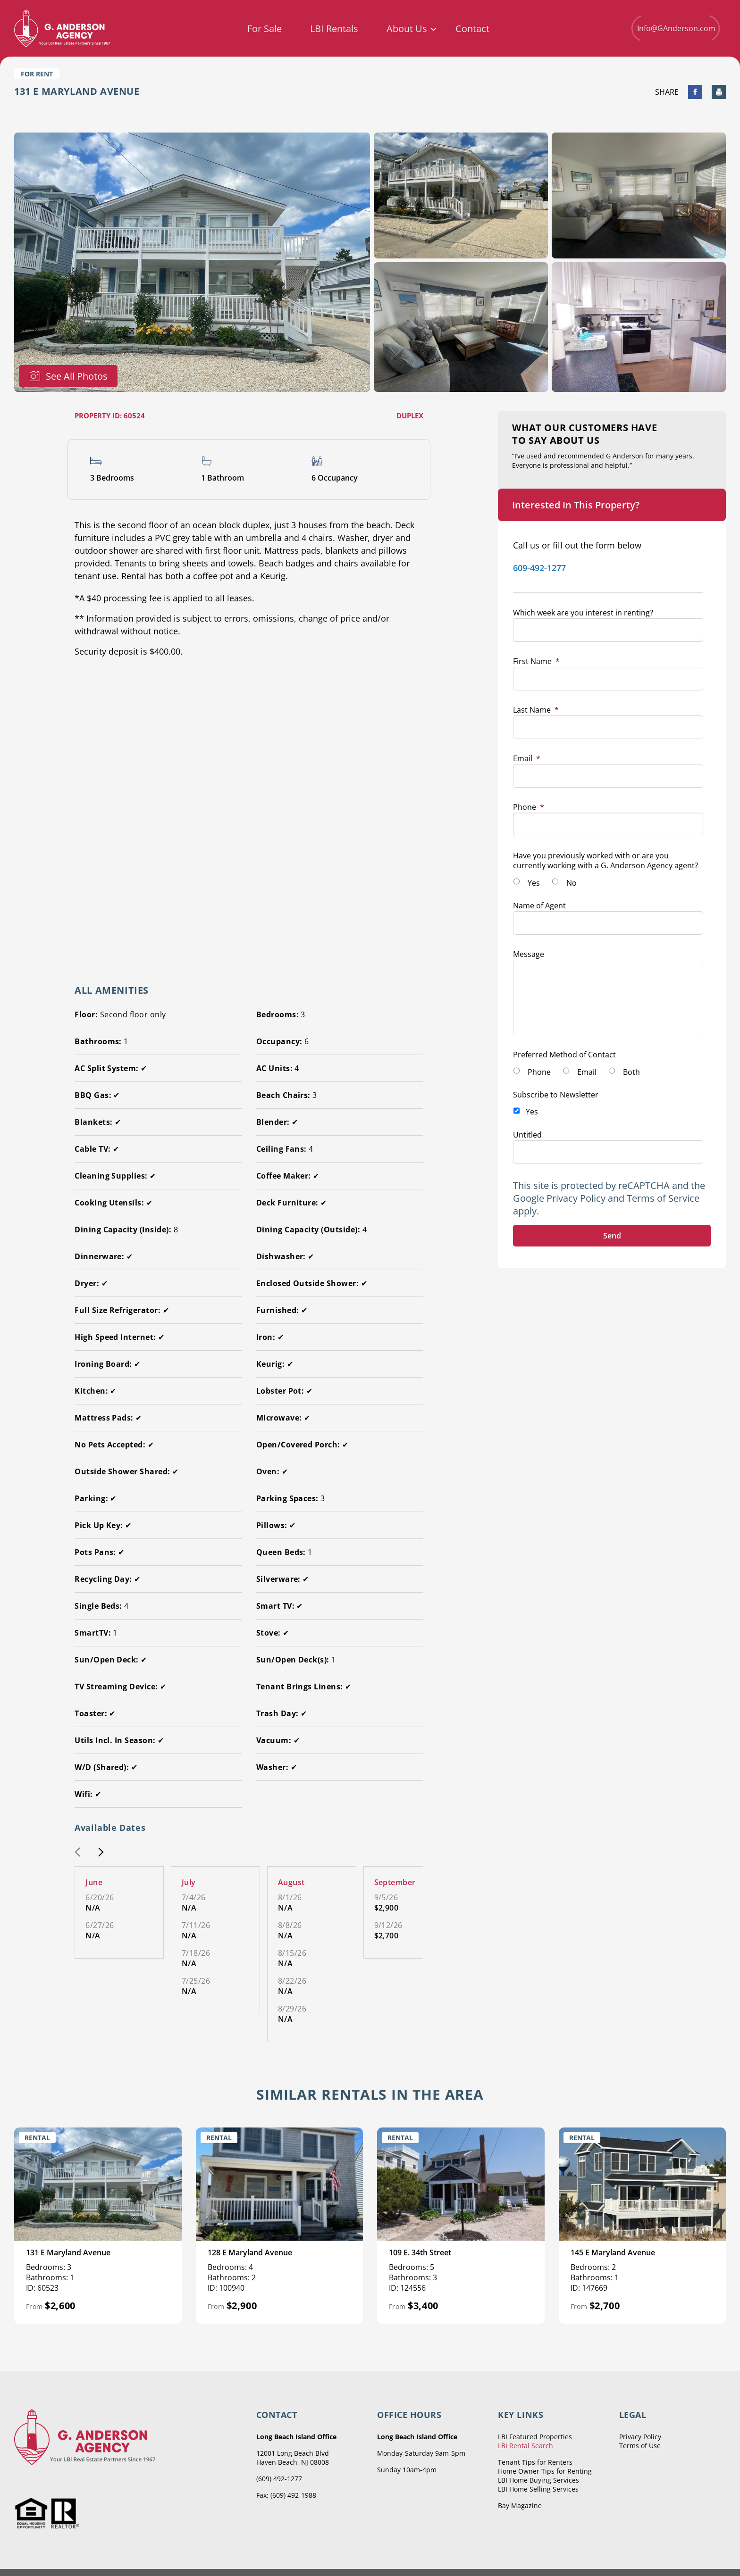  Describe the element at coordinates (555, 1094) in the screenshot. I see `Subscribe to Newsletter` at that location.